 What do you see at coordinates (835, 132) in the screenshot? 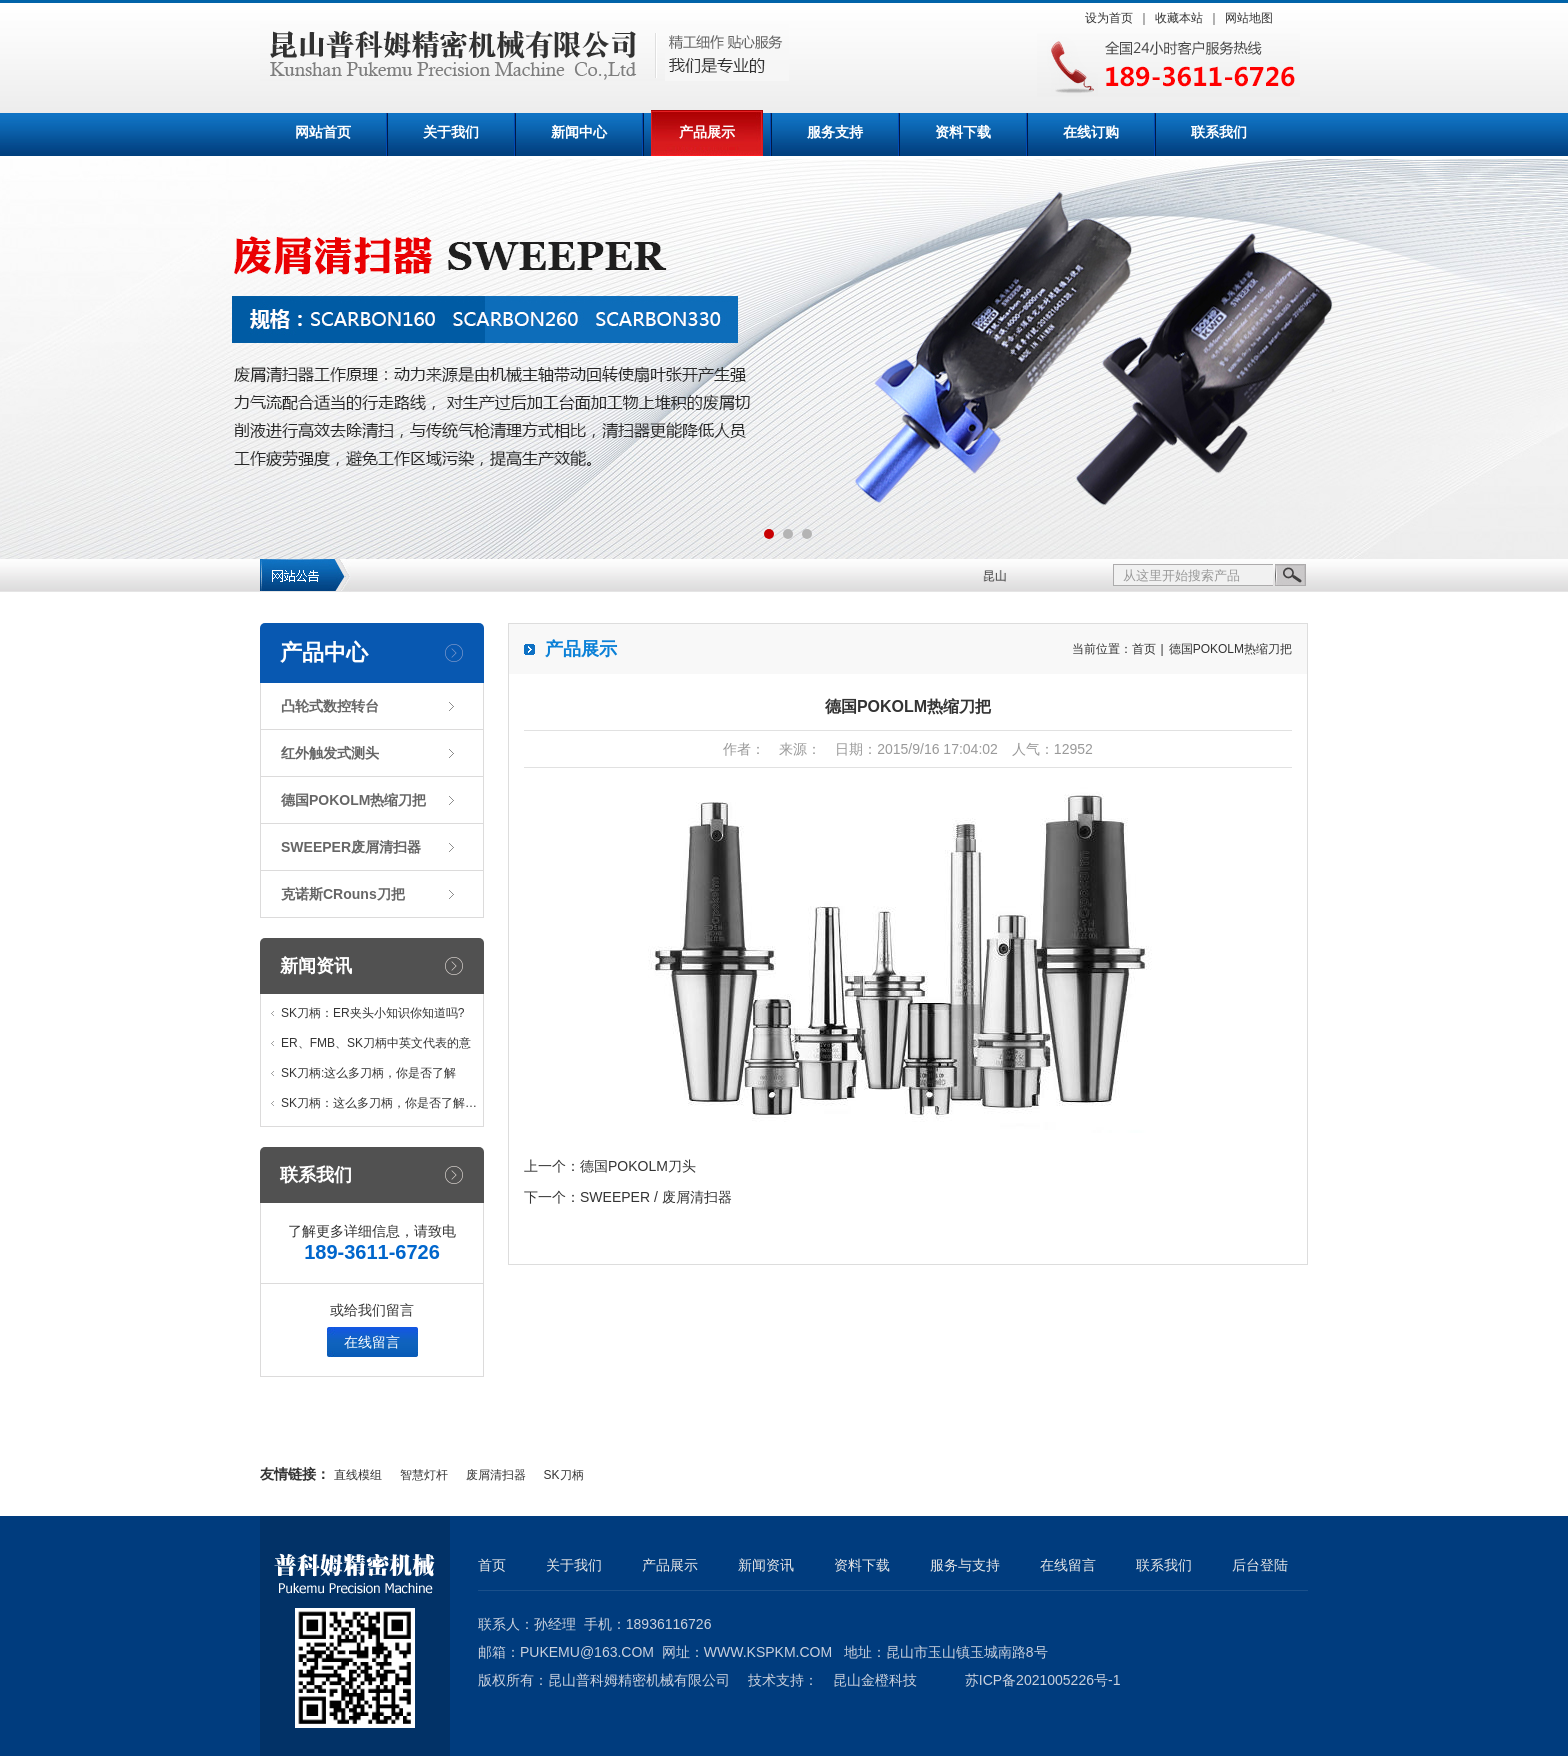
I see `服务支持` at bounding box center [835, 132].